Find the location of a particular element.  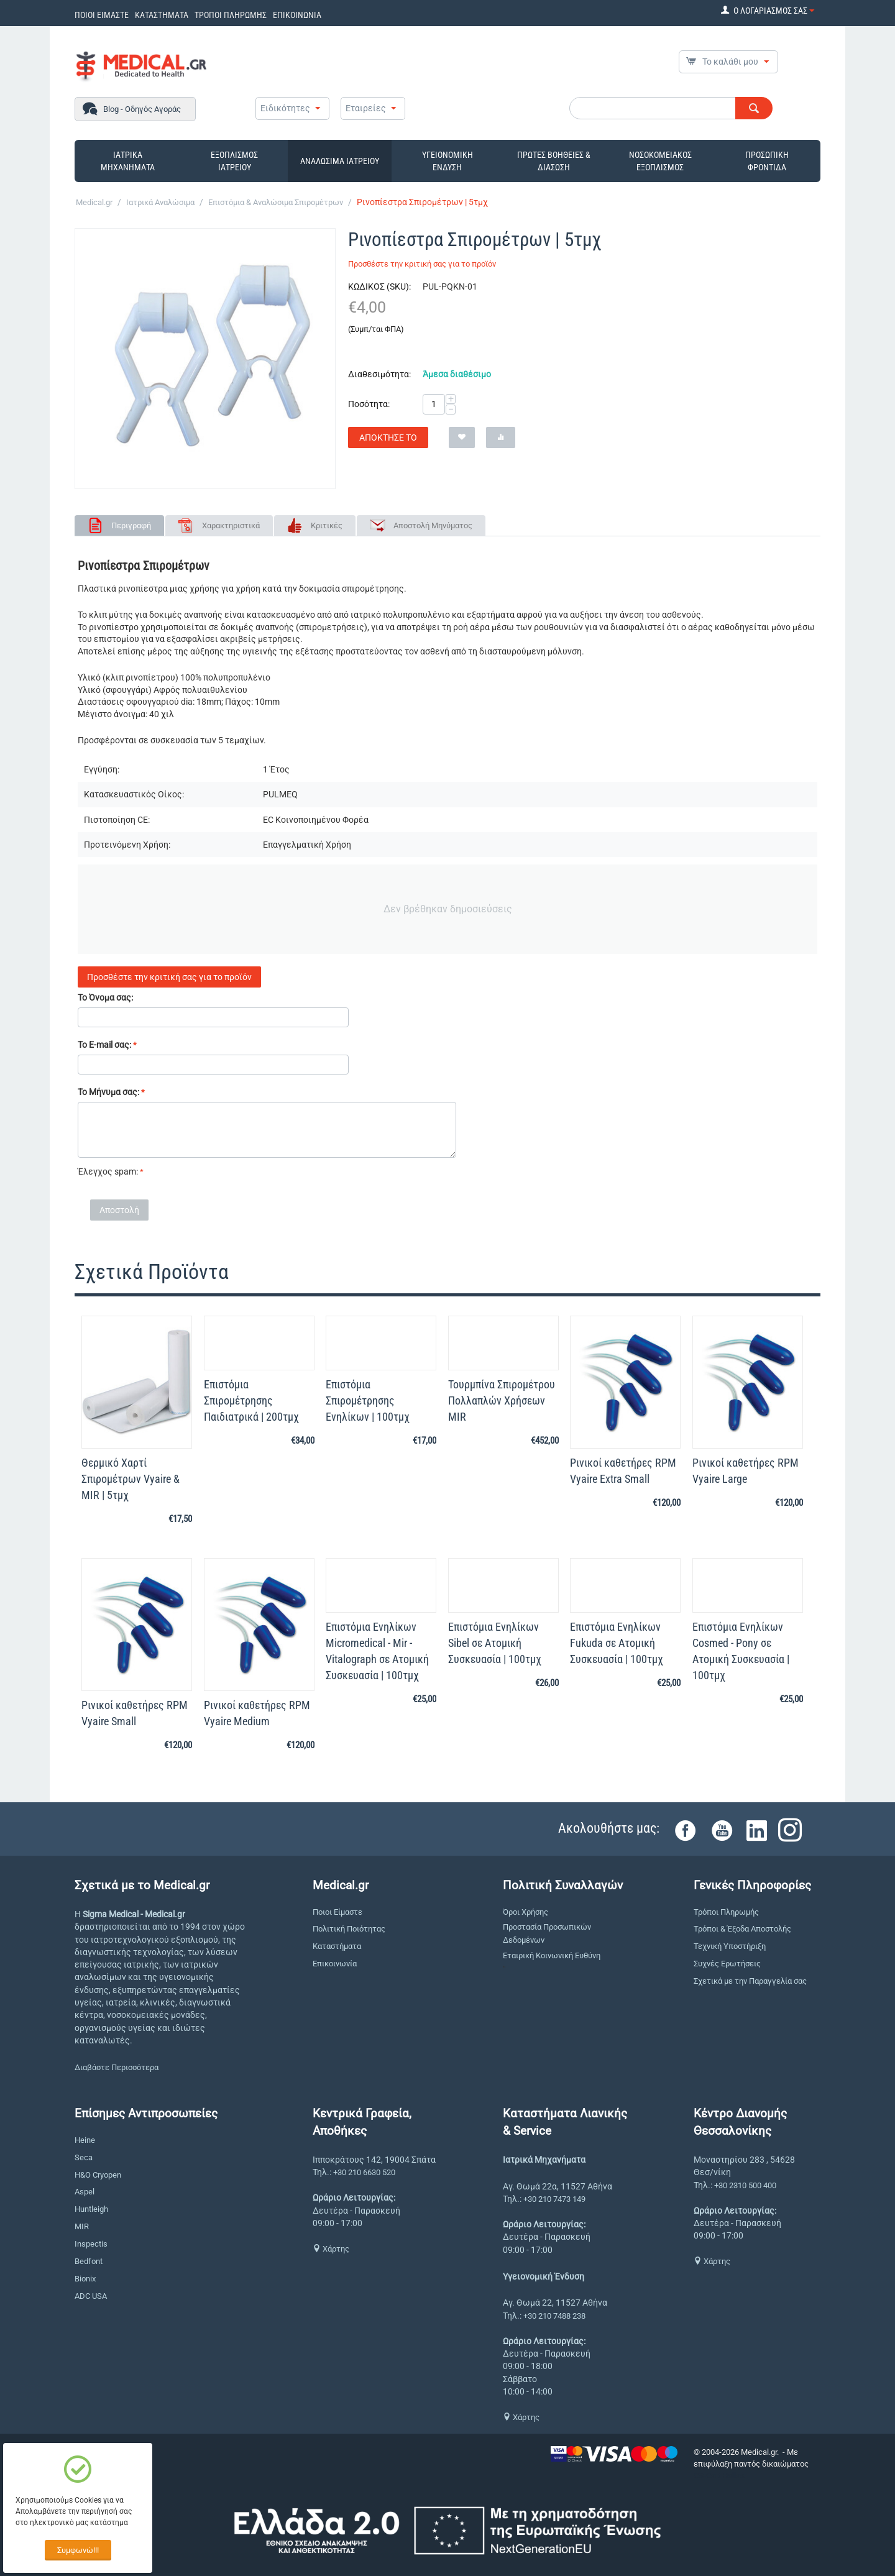

Επιστόμια Ενηλίκων Cosmed - Pony σε Ατομική Συσκευασία | 100τμχ is located at coordinates (740, 1651).